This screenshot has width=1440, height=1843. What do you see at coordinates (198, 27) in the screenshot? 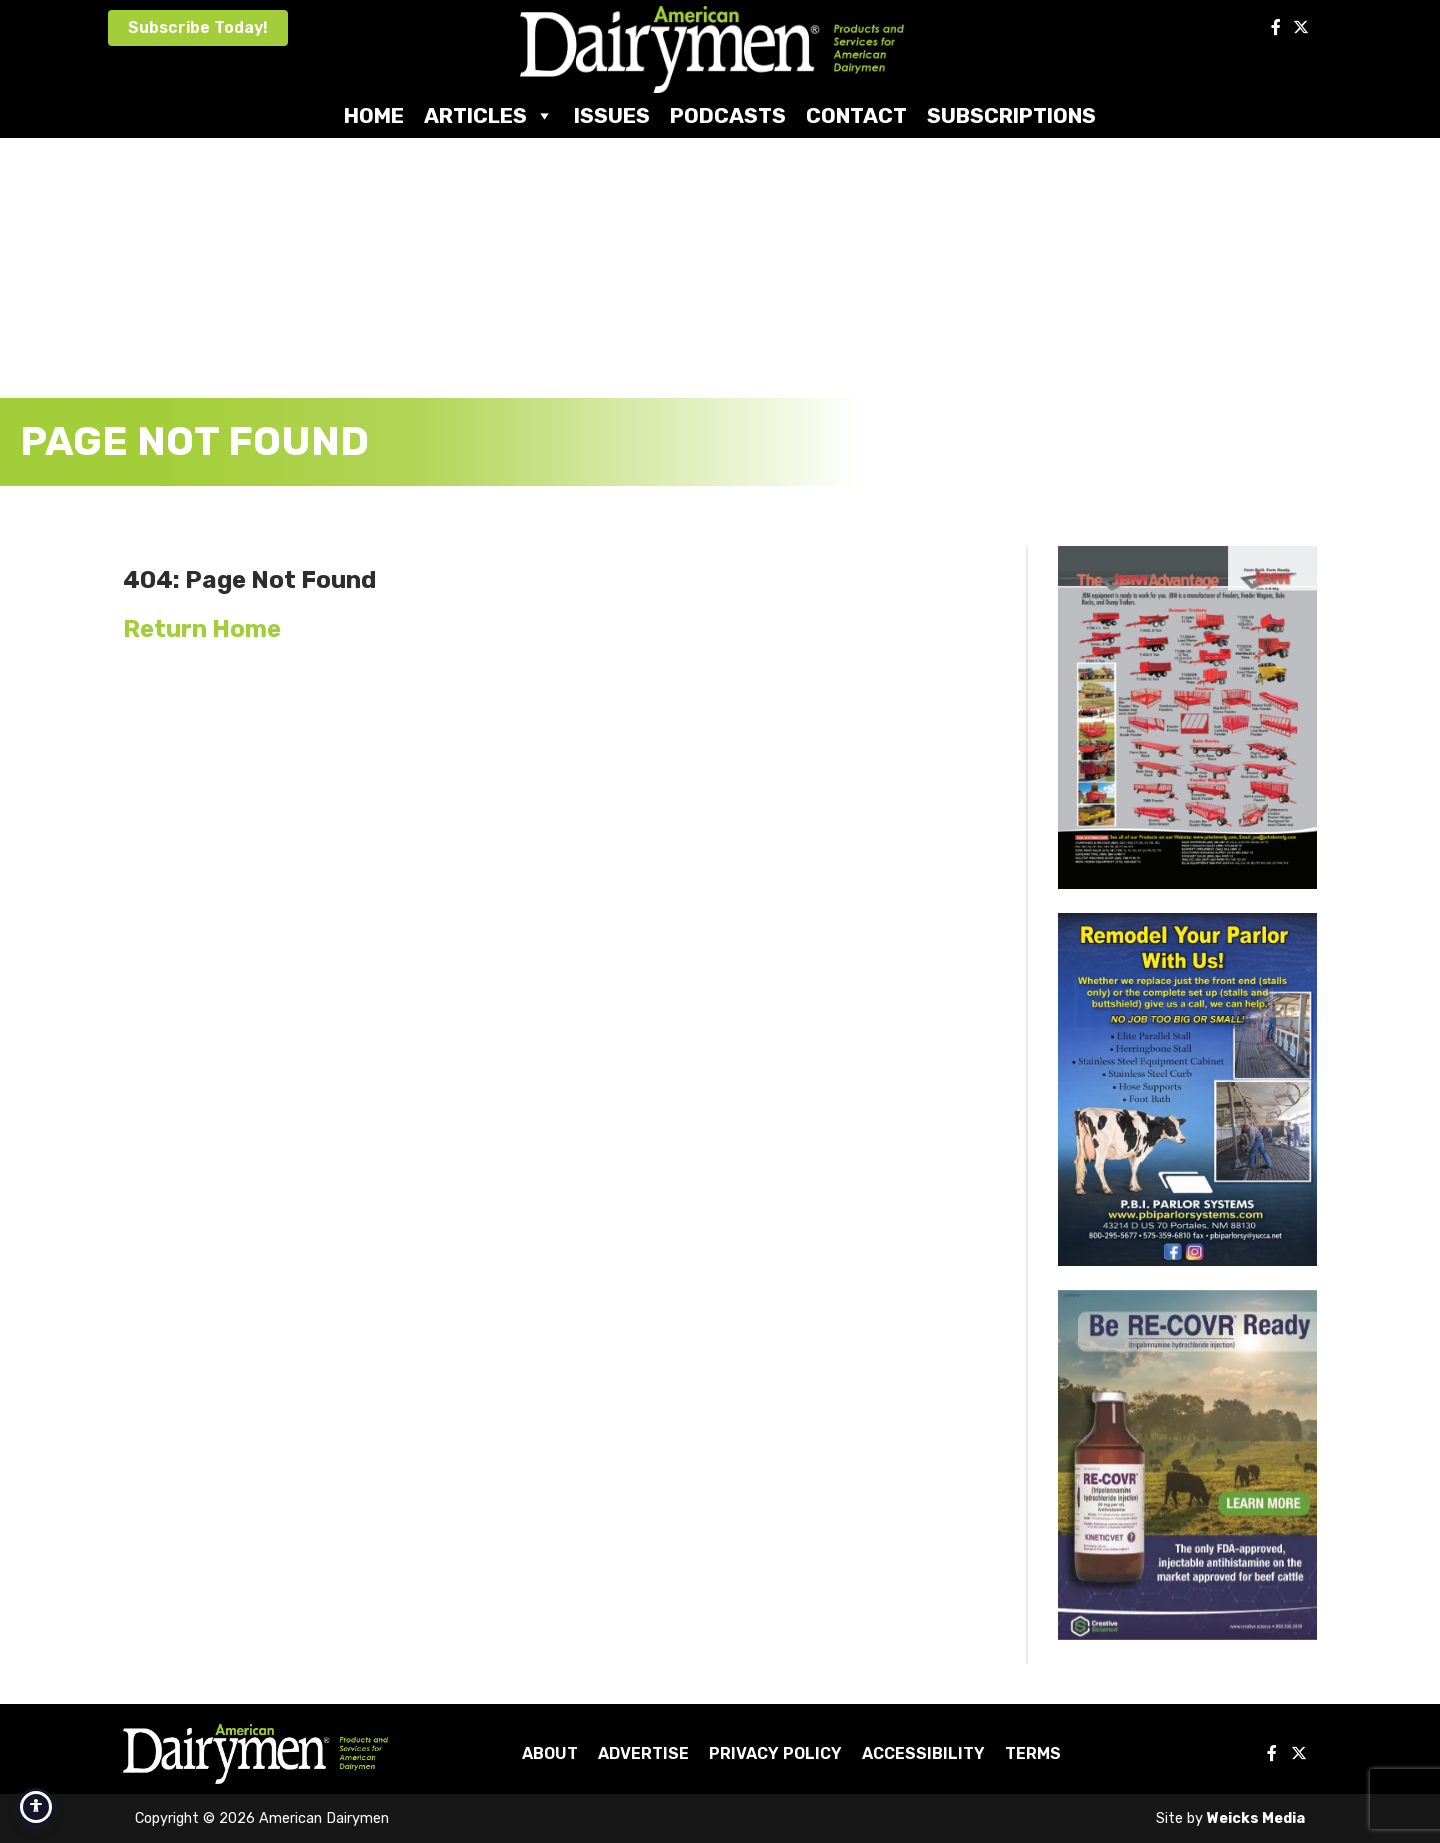
I see `Subscribe Today!` at bounding box center [198, 27].